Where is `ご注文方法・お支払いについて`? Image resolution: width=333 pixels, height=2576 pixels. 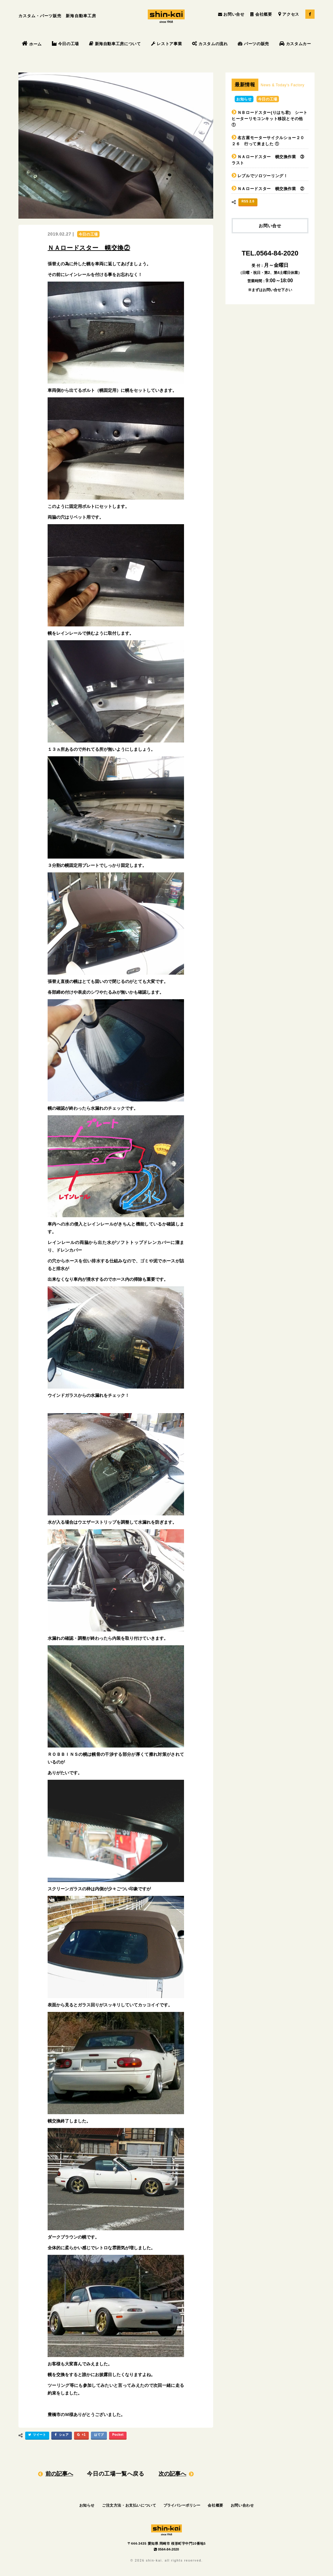 ご注文方法・お支払いについて is located at coordinates (129, 2505).